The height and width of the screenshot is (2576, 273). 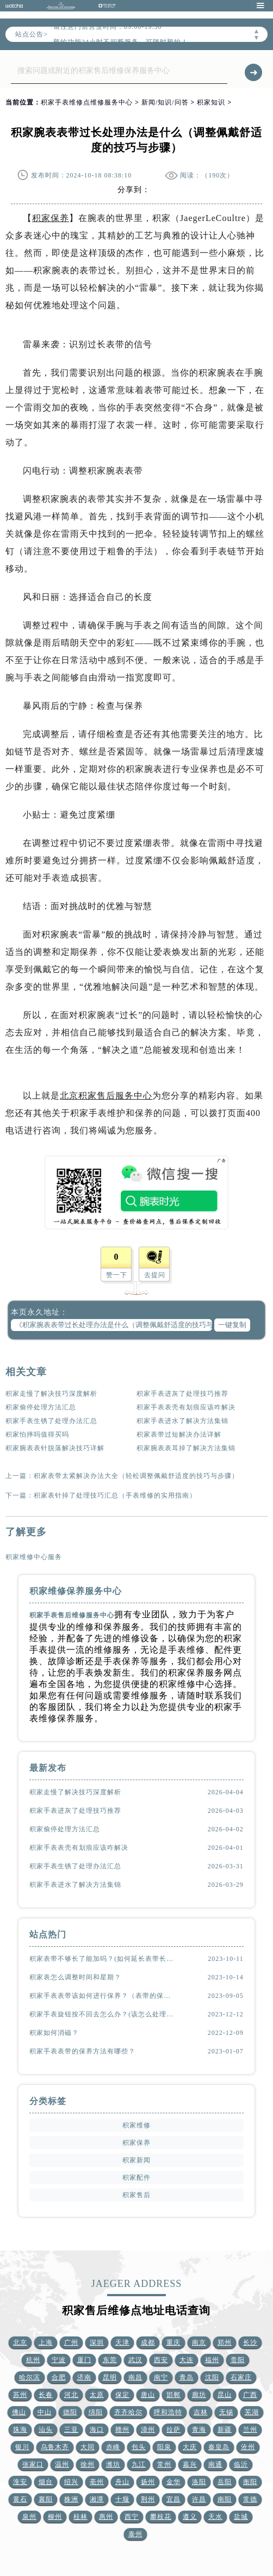 What do you see at coordinates (87, 2447) in the screenshot?
I see `大同` at bounding box center [87, 2447].